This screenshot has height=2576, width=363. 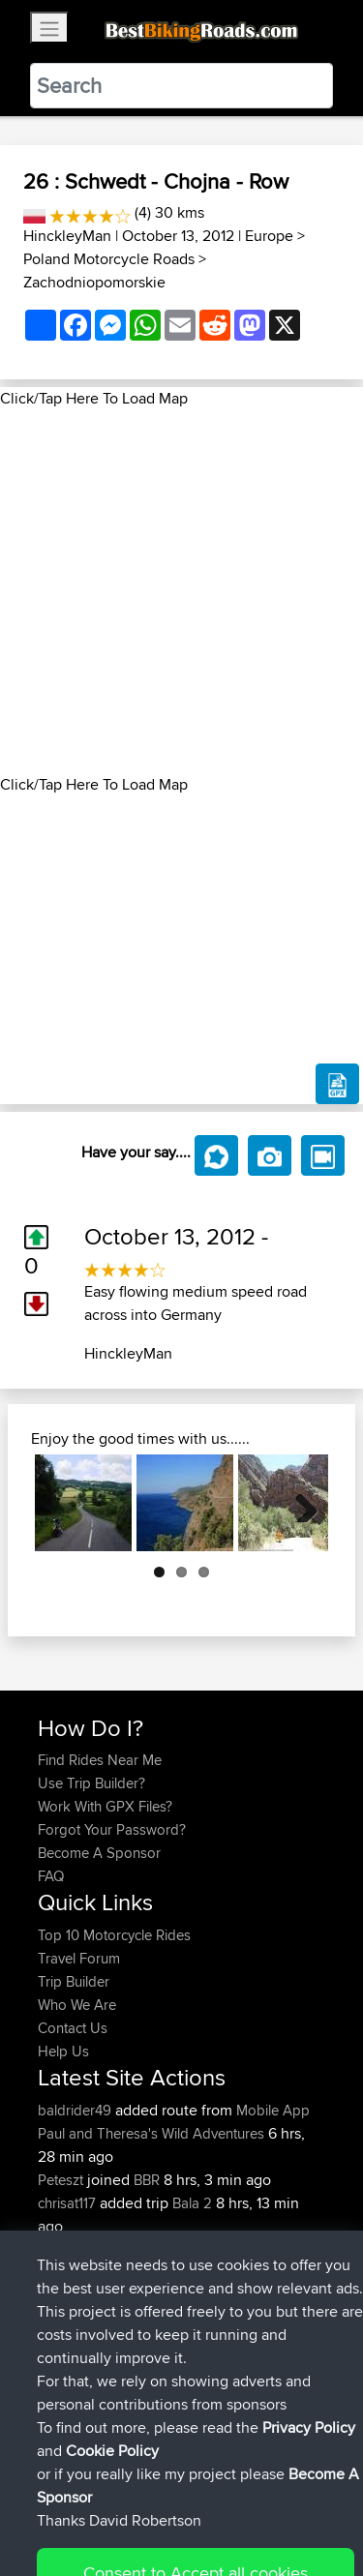 What do you see at coordinates (91, 1783) in the screenshot?
I see `Use Trip Builder?` at bounding box center [91, 1783].